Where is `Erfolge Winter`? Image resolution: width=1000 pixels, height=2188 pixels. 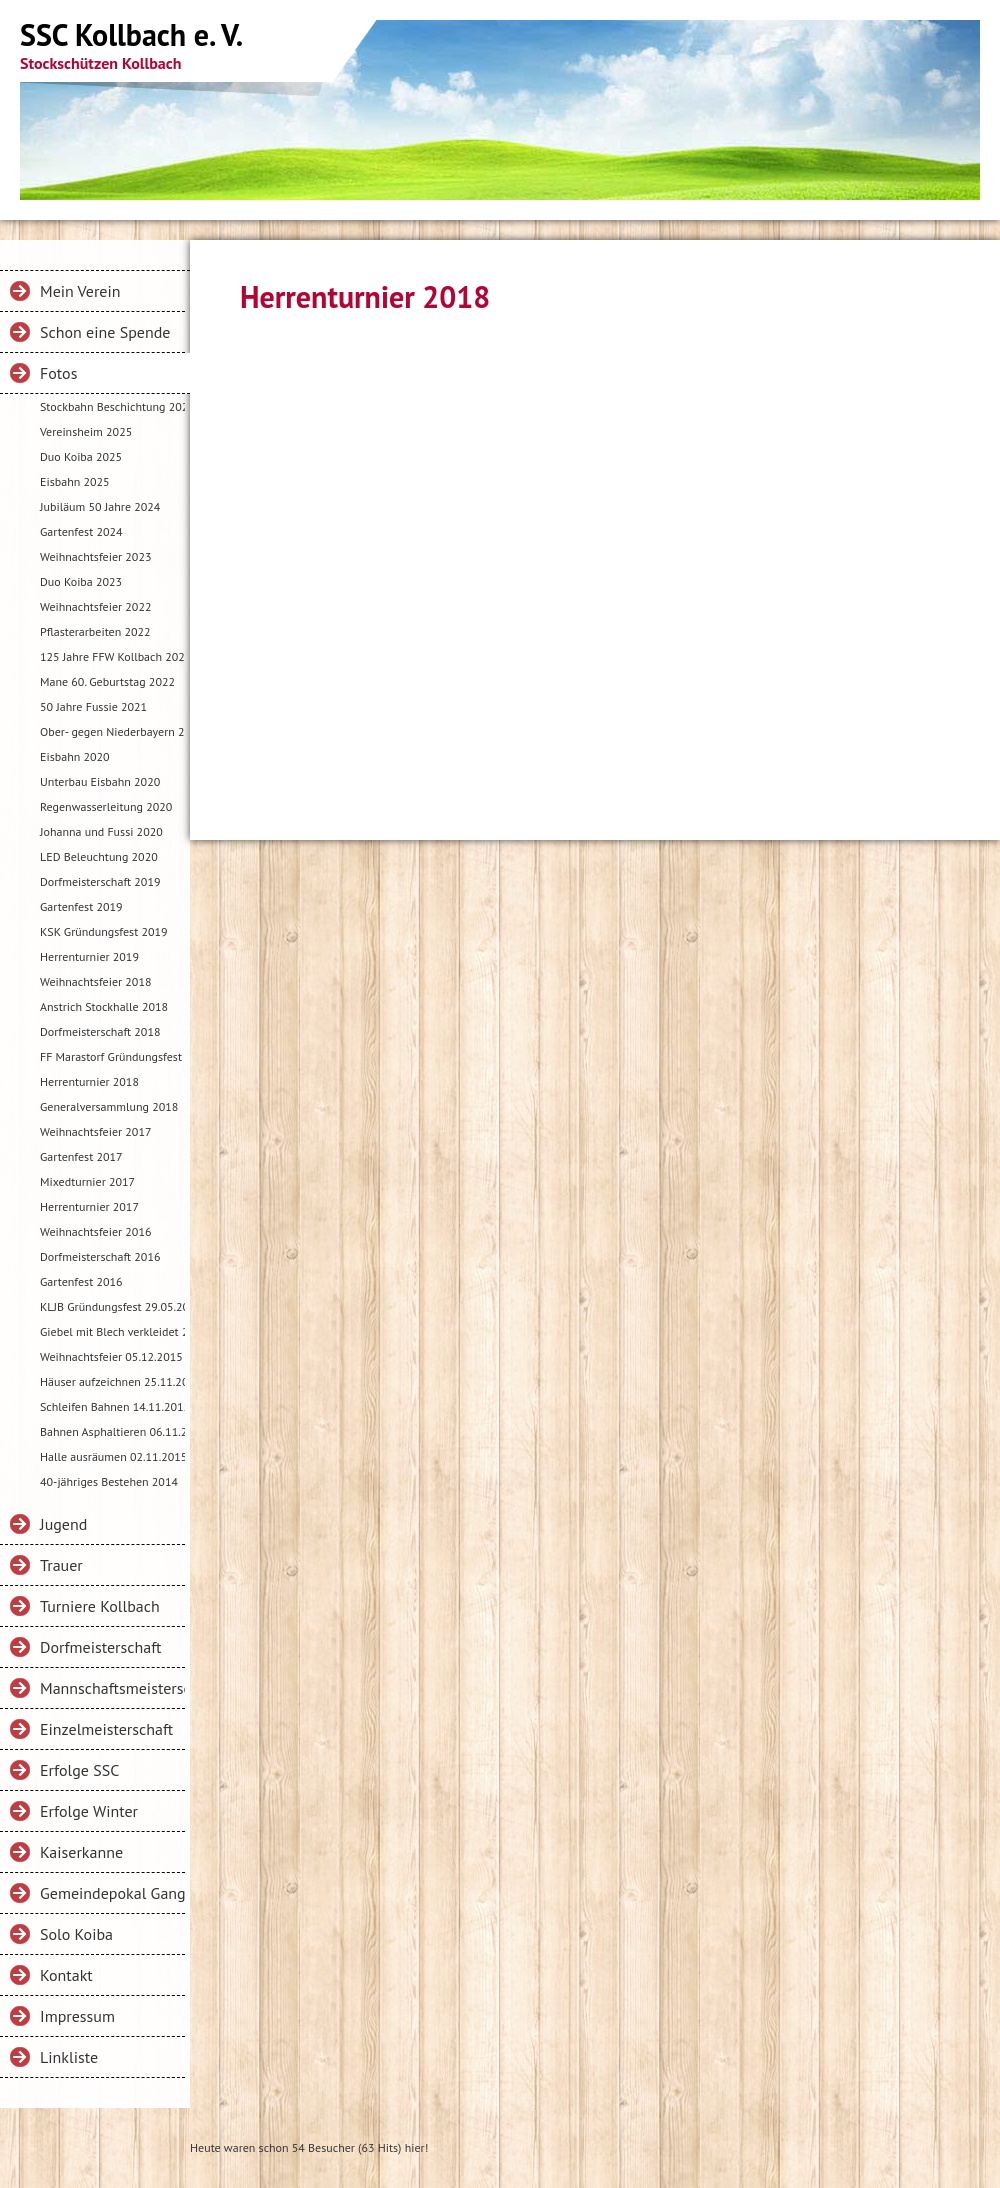 Erfolge Winter is located at coordinates (89, 1811).